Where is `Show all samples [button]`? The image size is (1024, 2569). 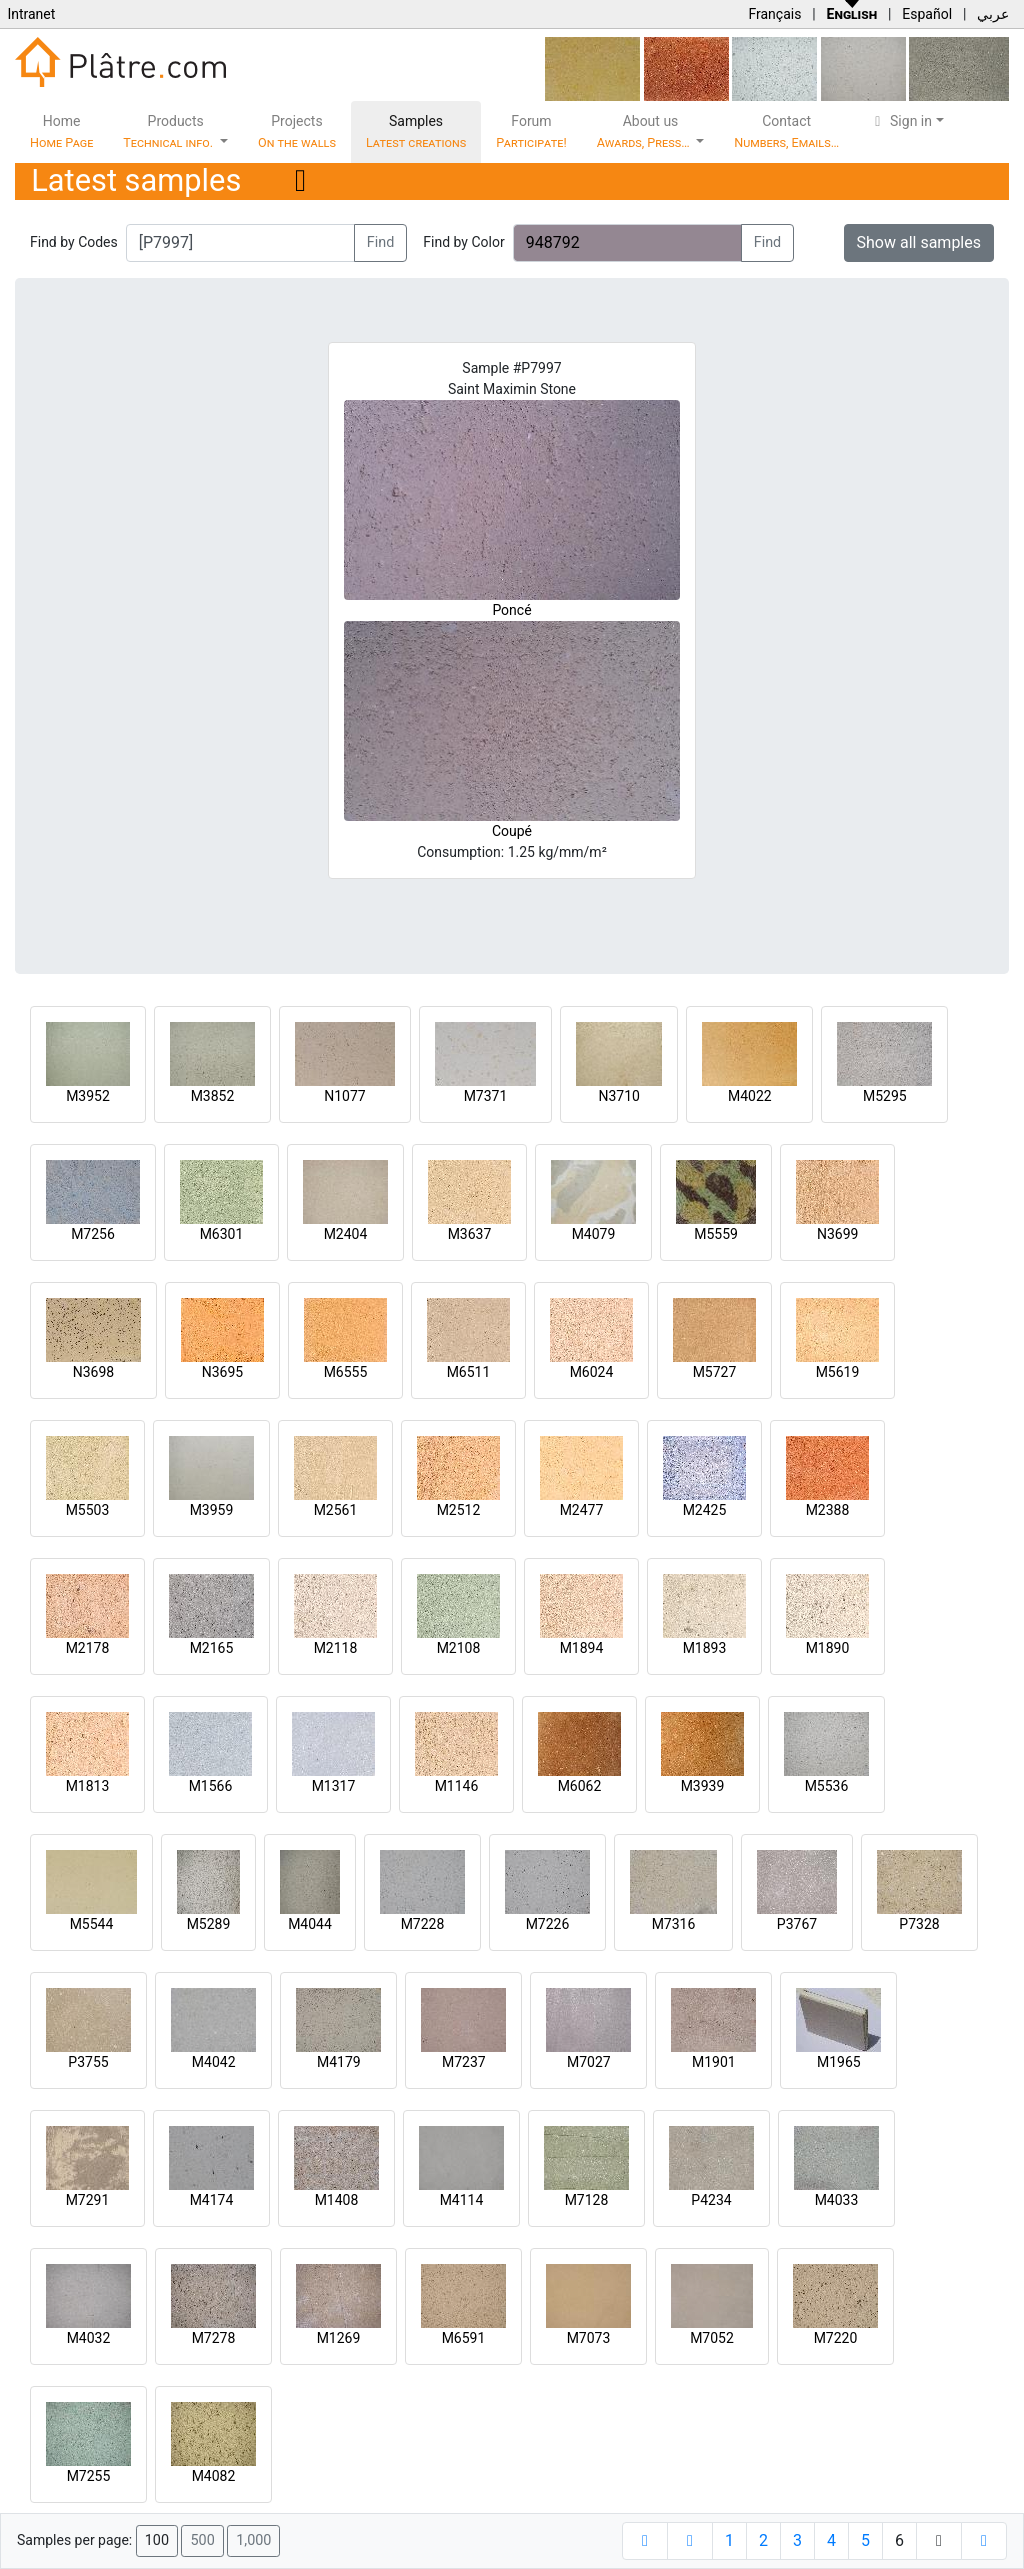 Show all samples [button] is located at coordinates (919, 242).